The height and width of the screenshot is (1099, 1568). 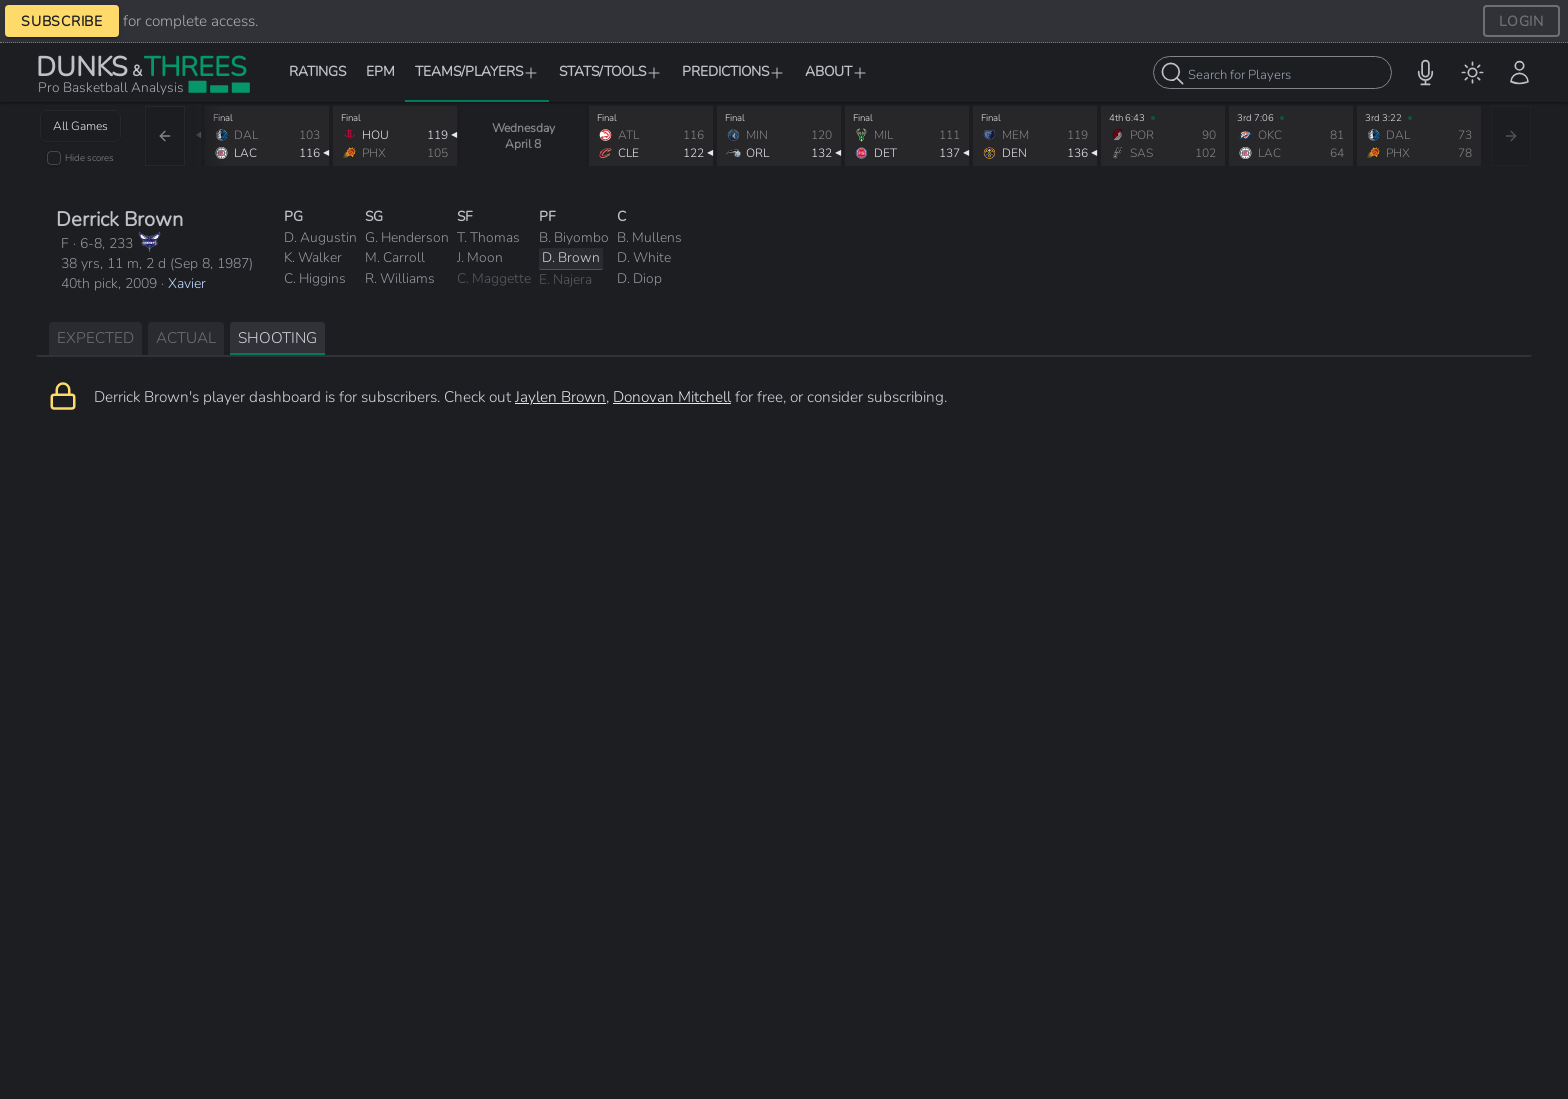 I want to click on [combobox], so click(x=1272, y=72).